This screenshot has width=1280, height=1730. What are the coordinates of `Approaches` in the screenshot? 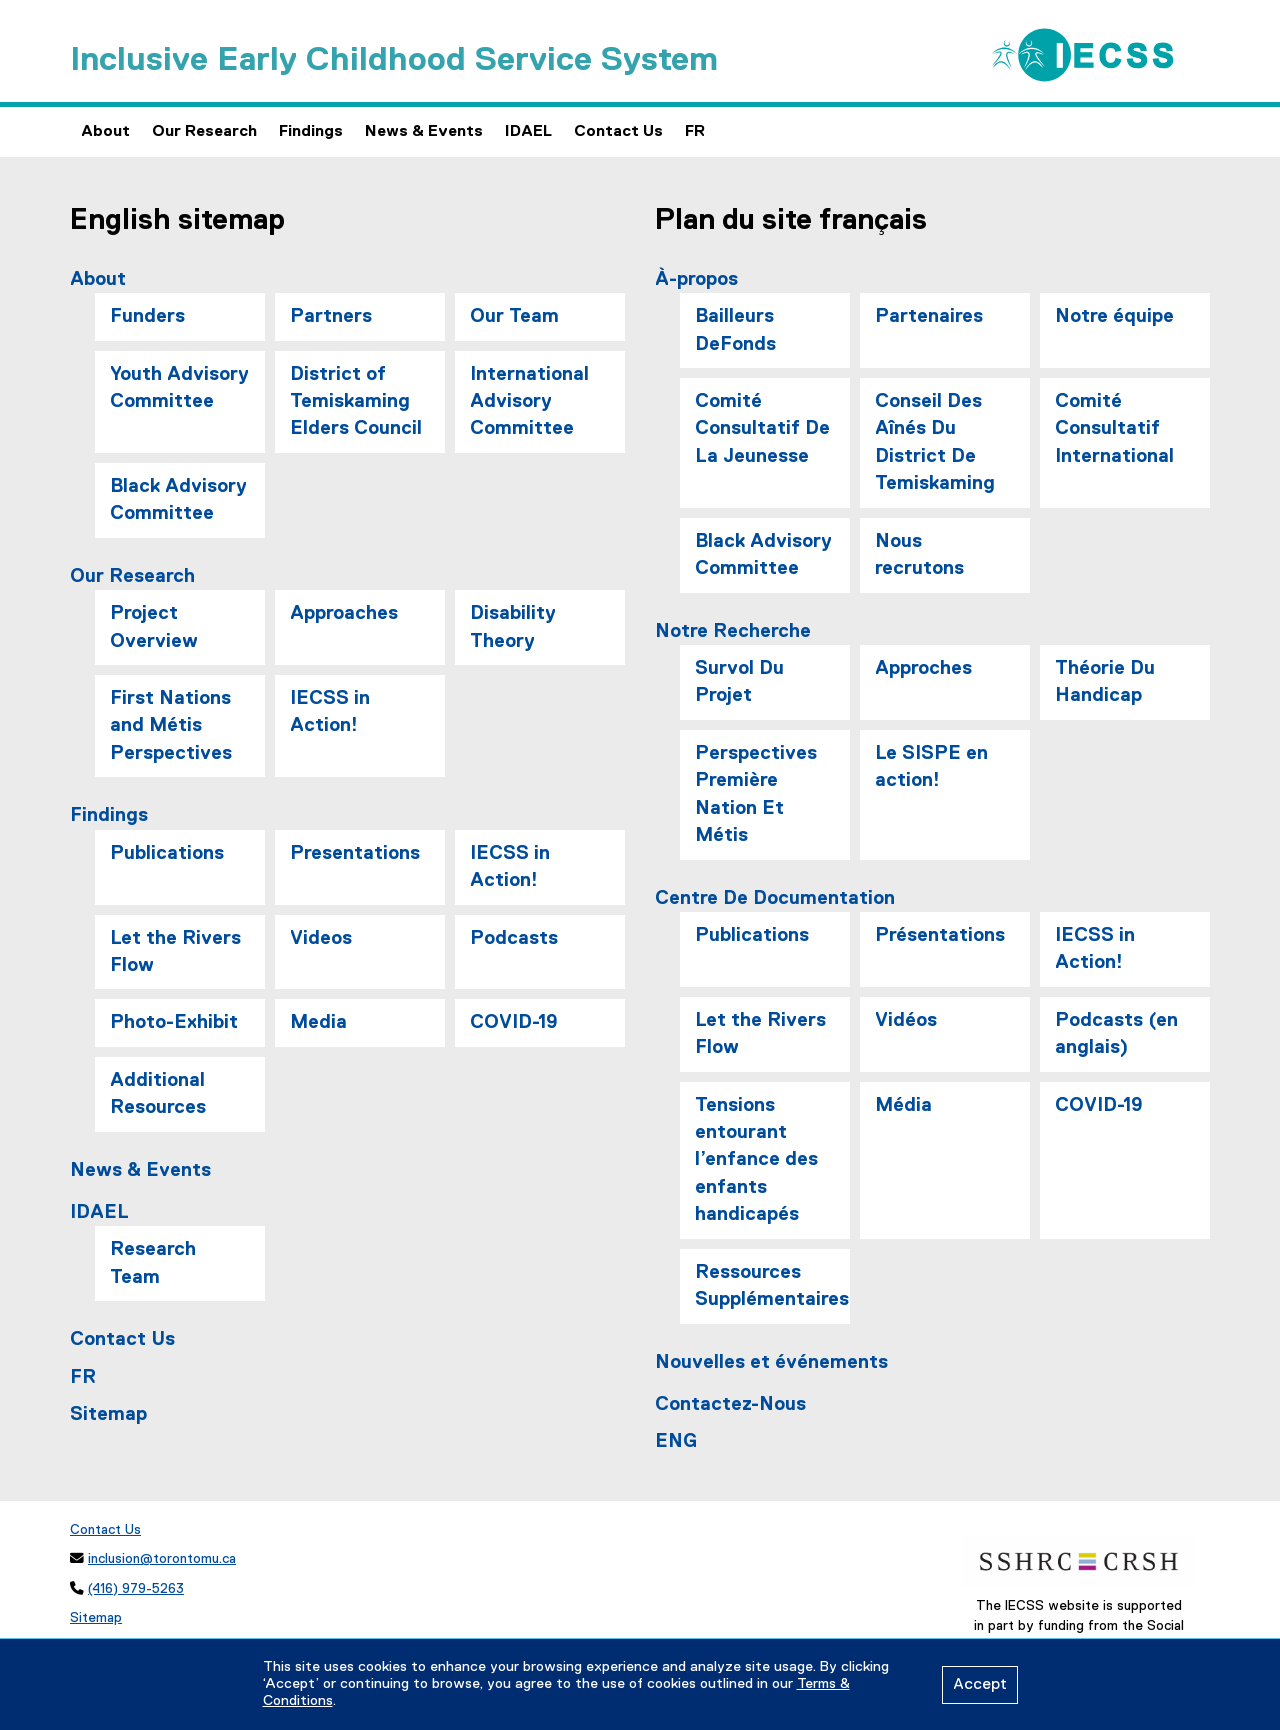 It's located at (344, 613).